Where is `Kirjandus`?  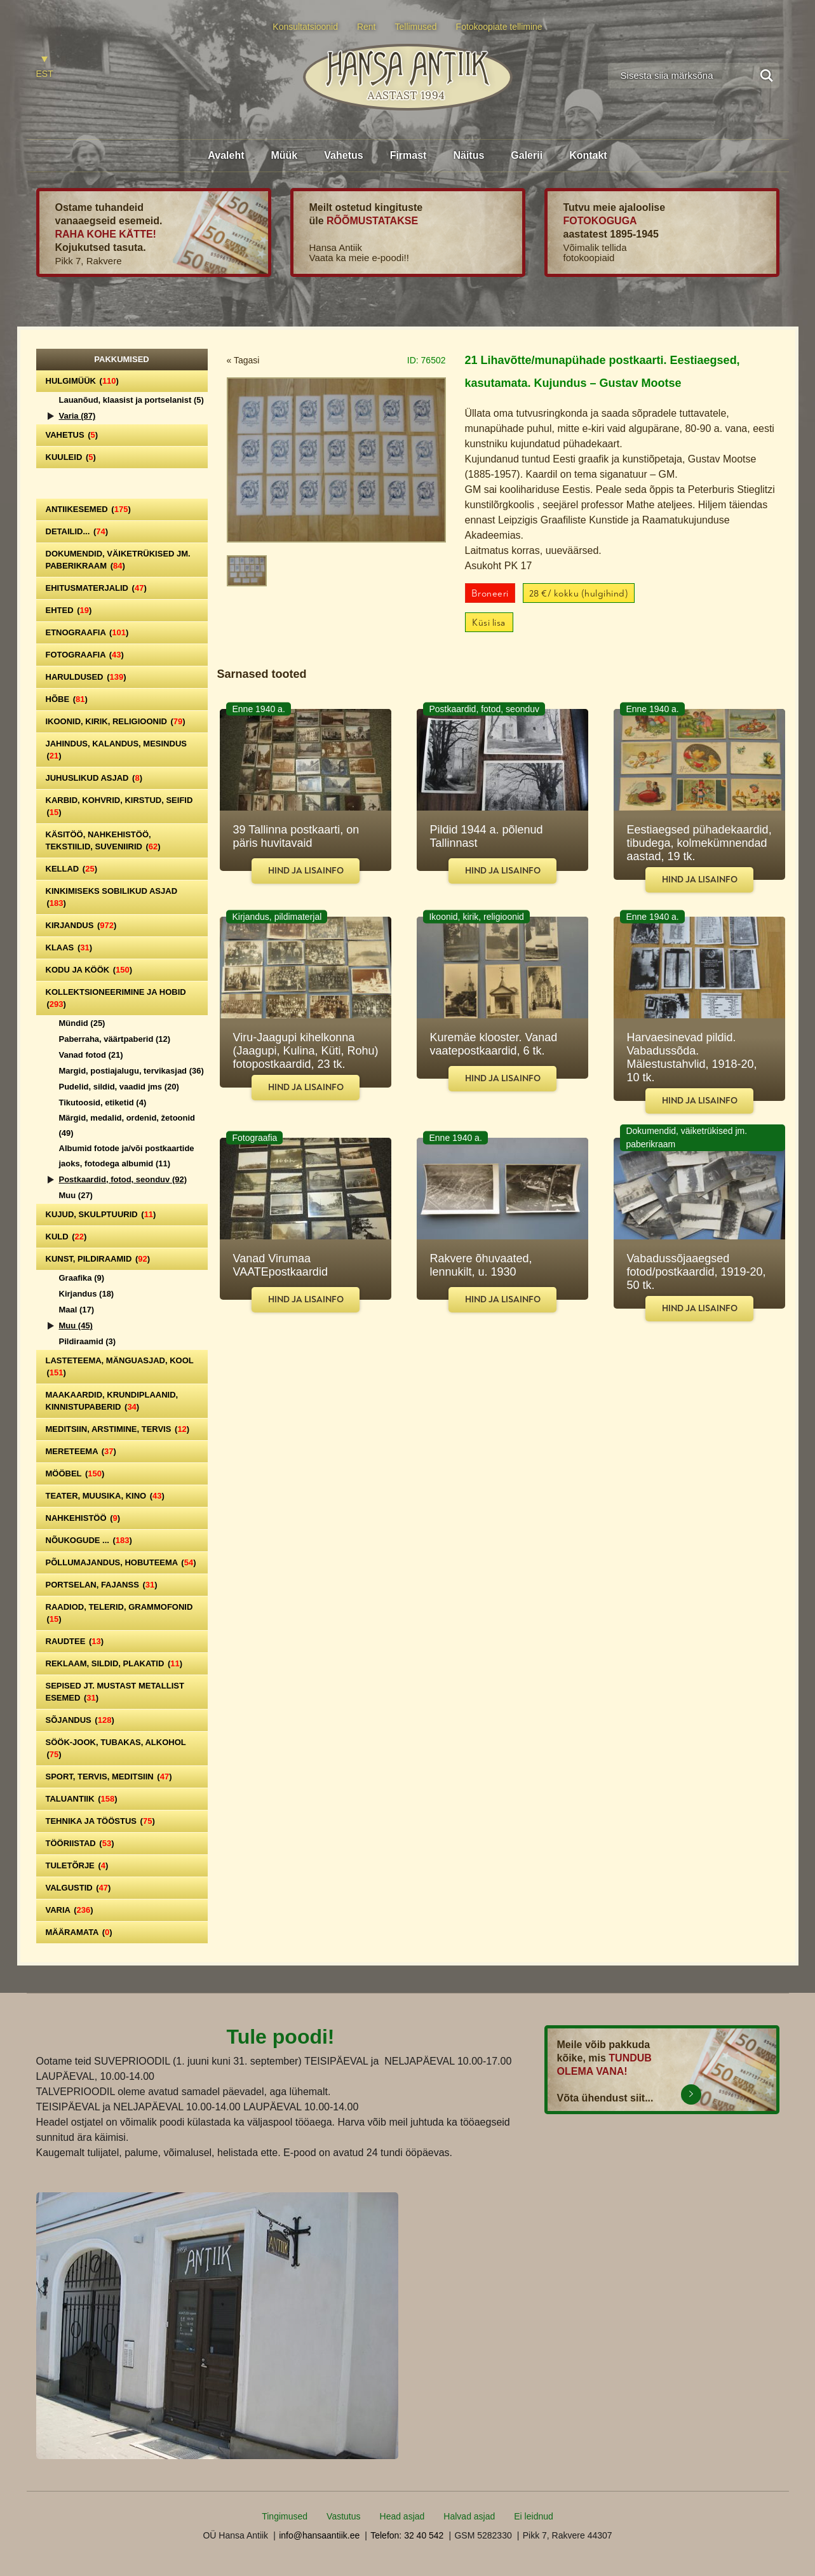
Kirjandus is located at coordinates (81, 925).